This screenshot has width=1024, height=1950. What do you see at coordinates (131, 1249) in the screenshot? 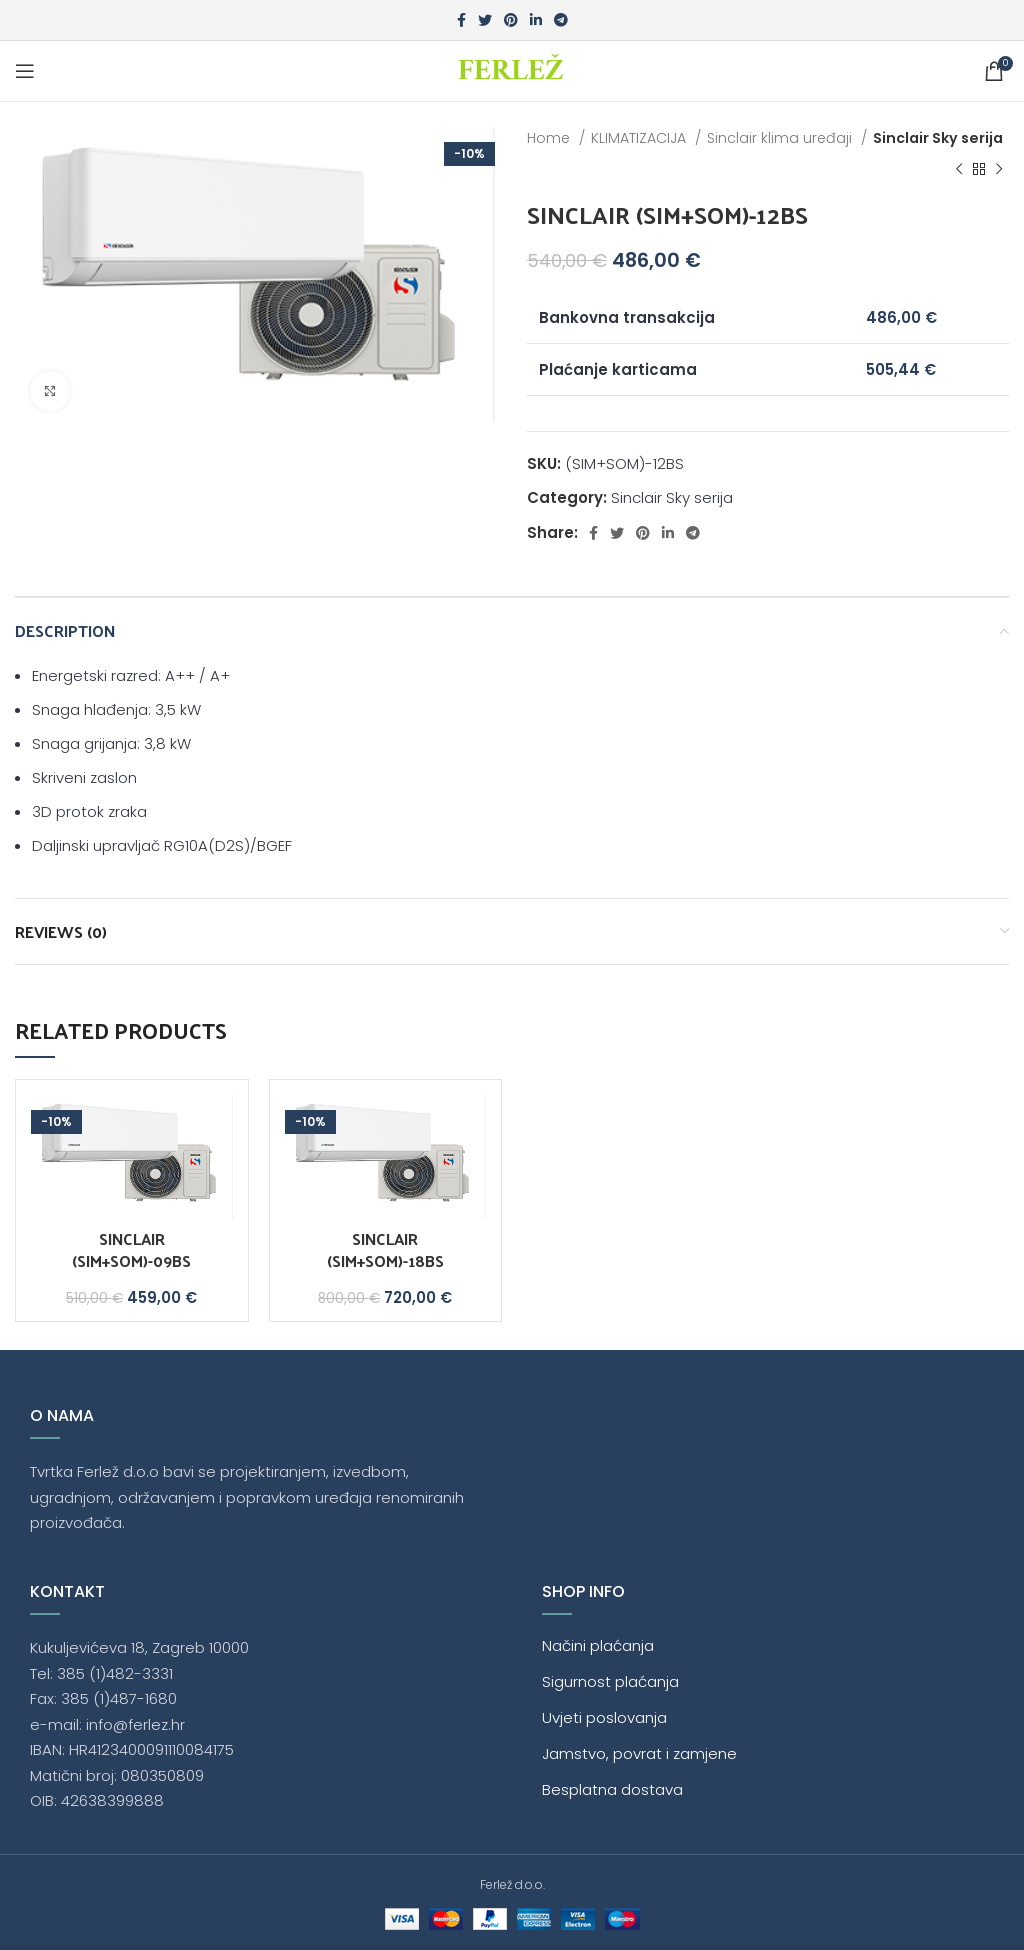
I see `SINCLAIR (SIM+SOM)-09BS` at bounding box center [131, 1249].